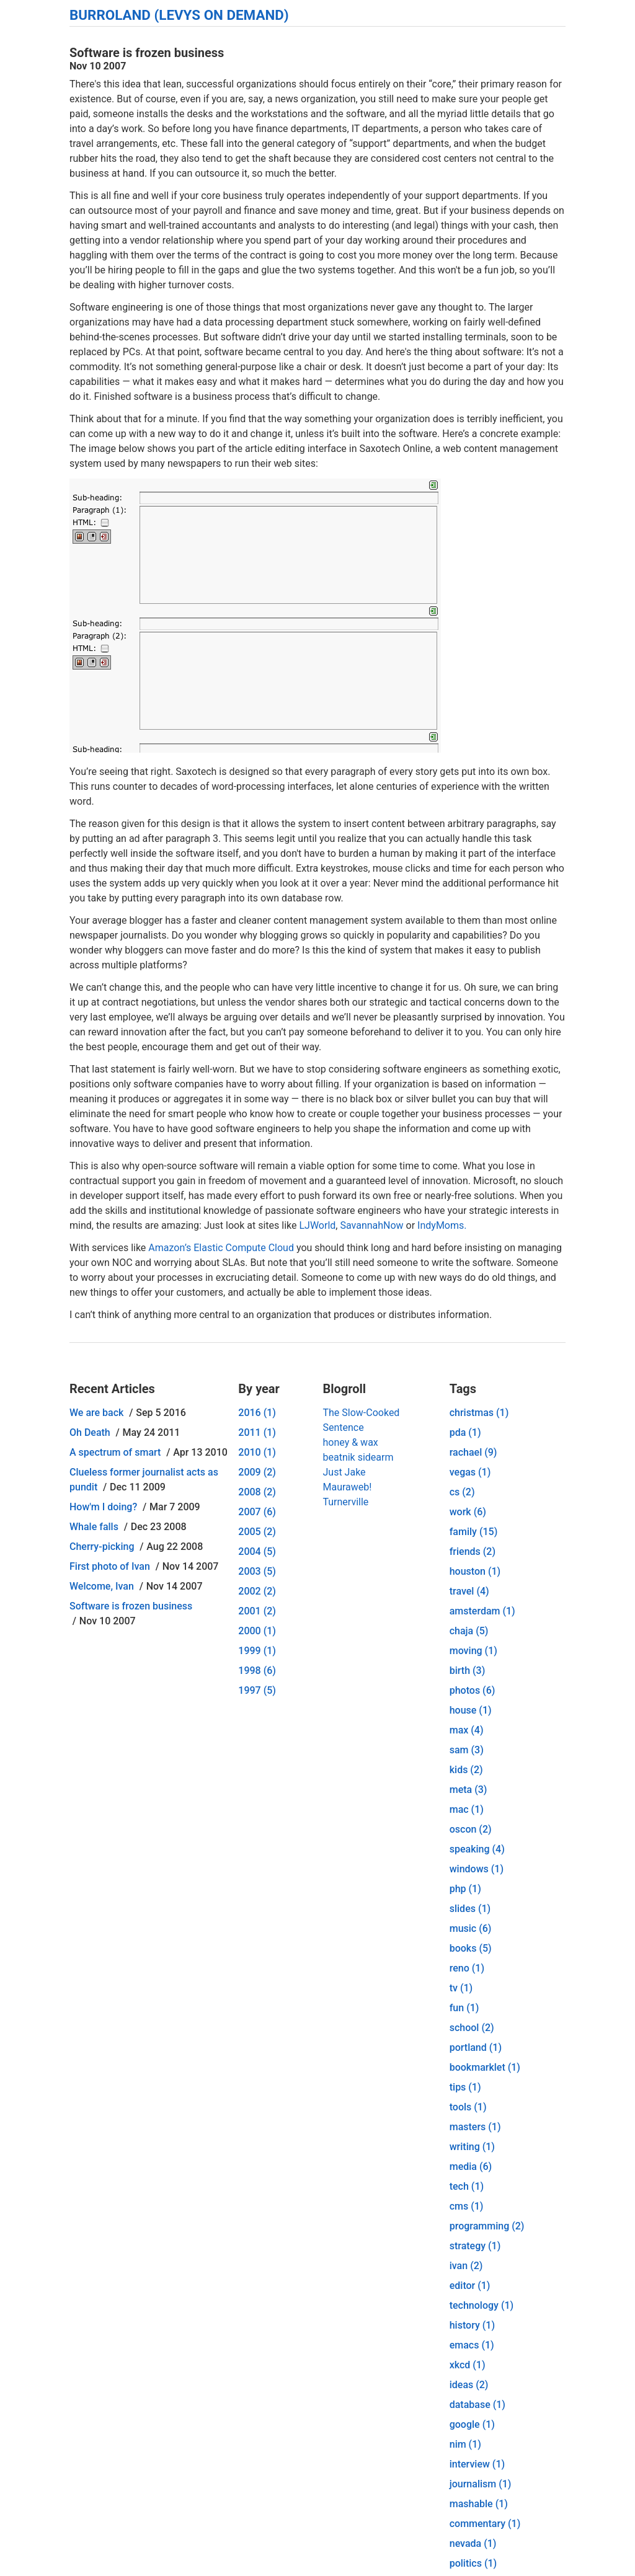  I want to click on Oh Death, so click(89, 1432).